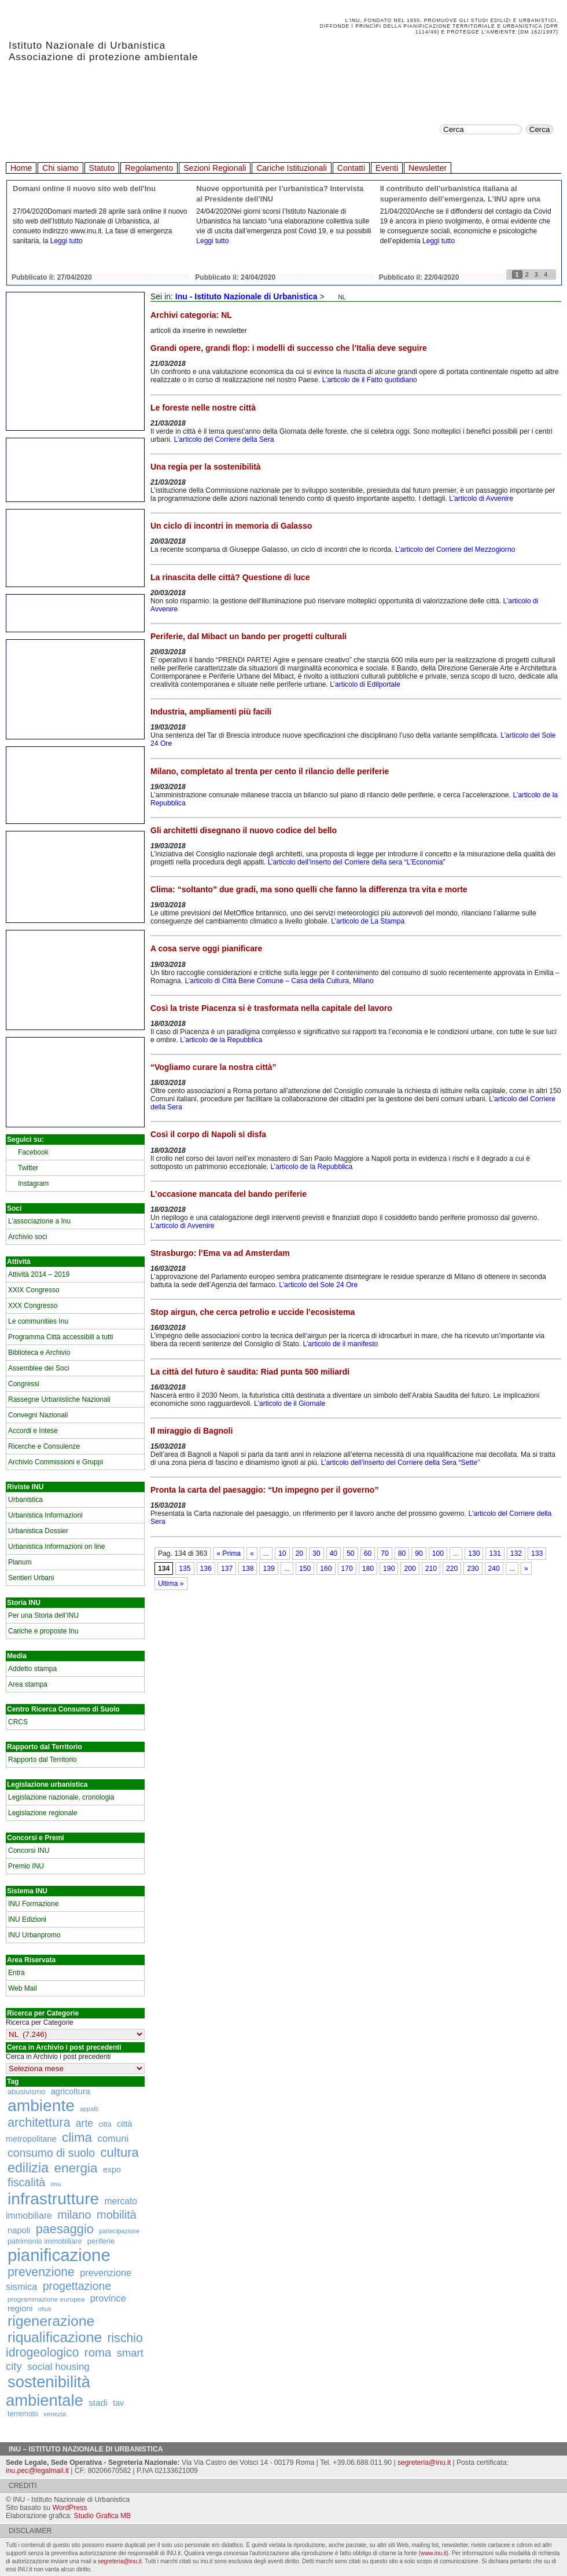 This screenshot has width=567, height=2576. Describe the element at coordinates (291, 168) in the screenshot. I see `Cariche Istituzionali` at that location.